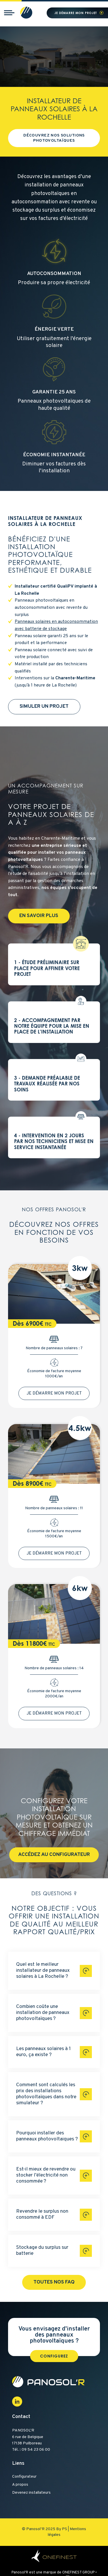  What do you see at coordinates (54, 2282) in the screenshot?
I see `Toutes nos FAQ` at bounding box center [54, 2282].